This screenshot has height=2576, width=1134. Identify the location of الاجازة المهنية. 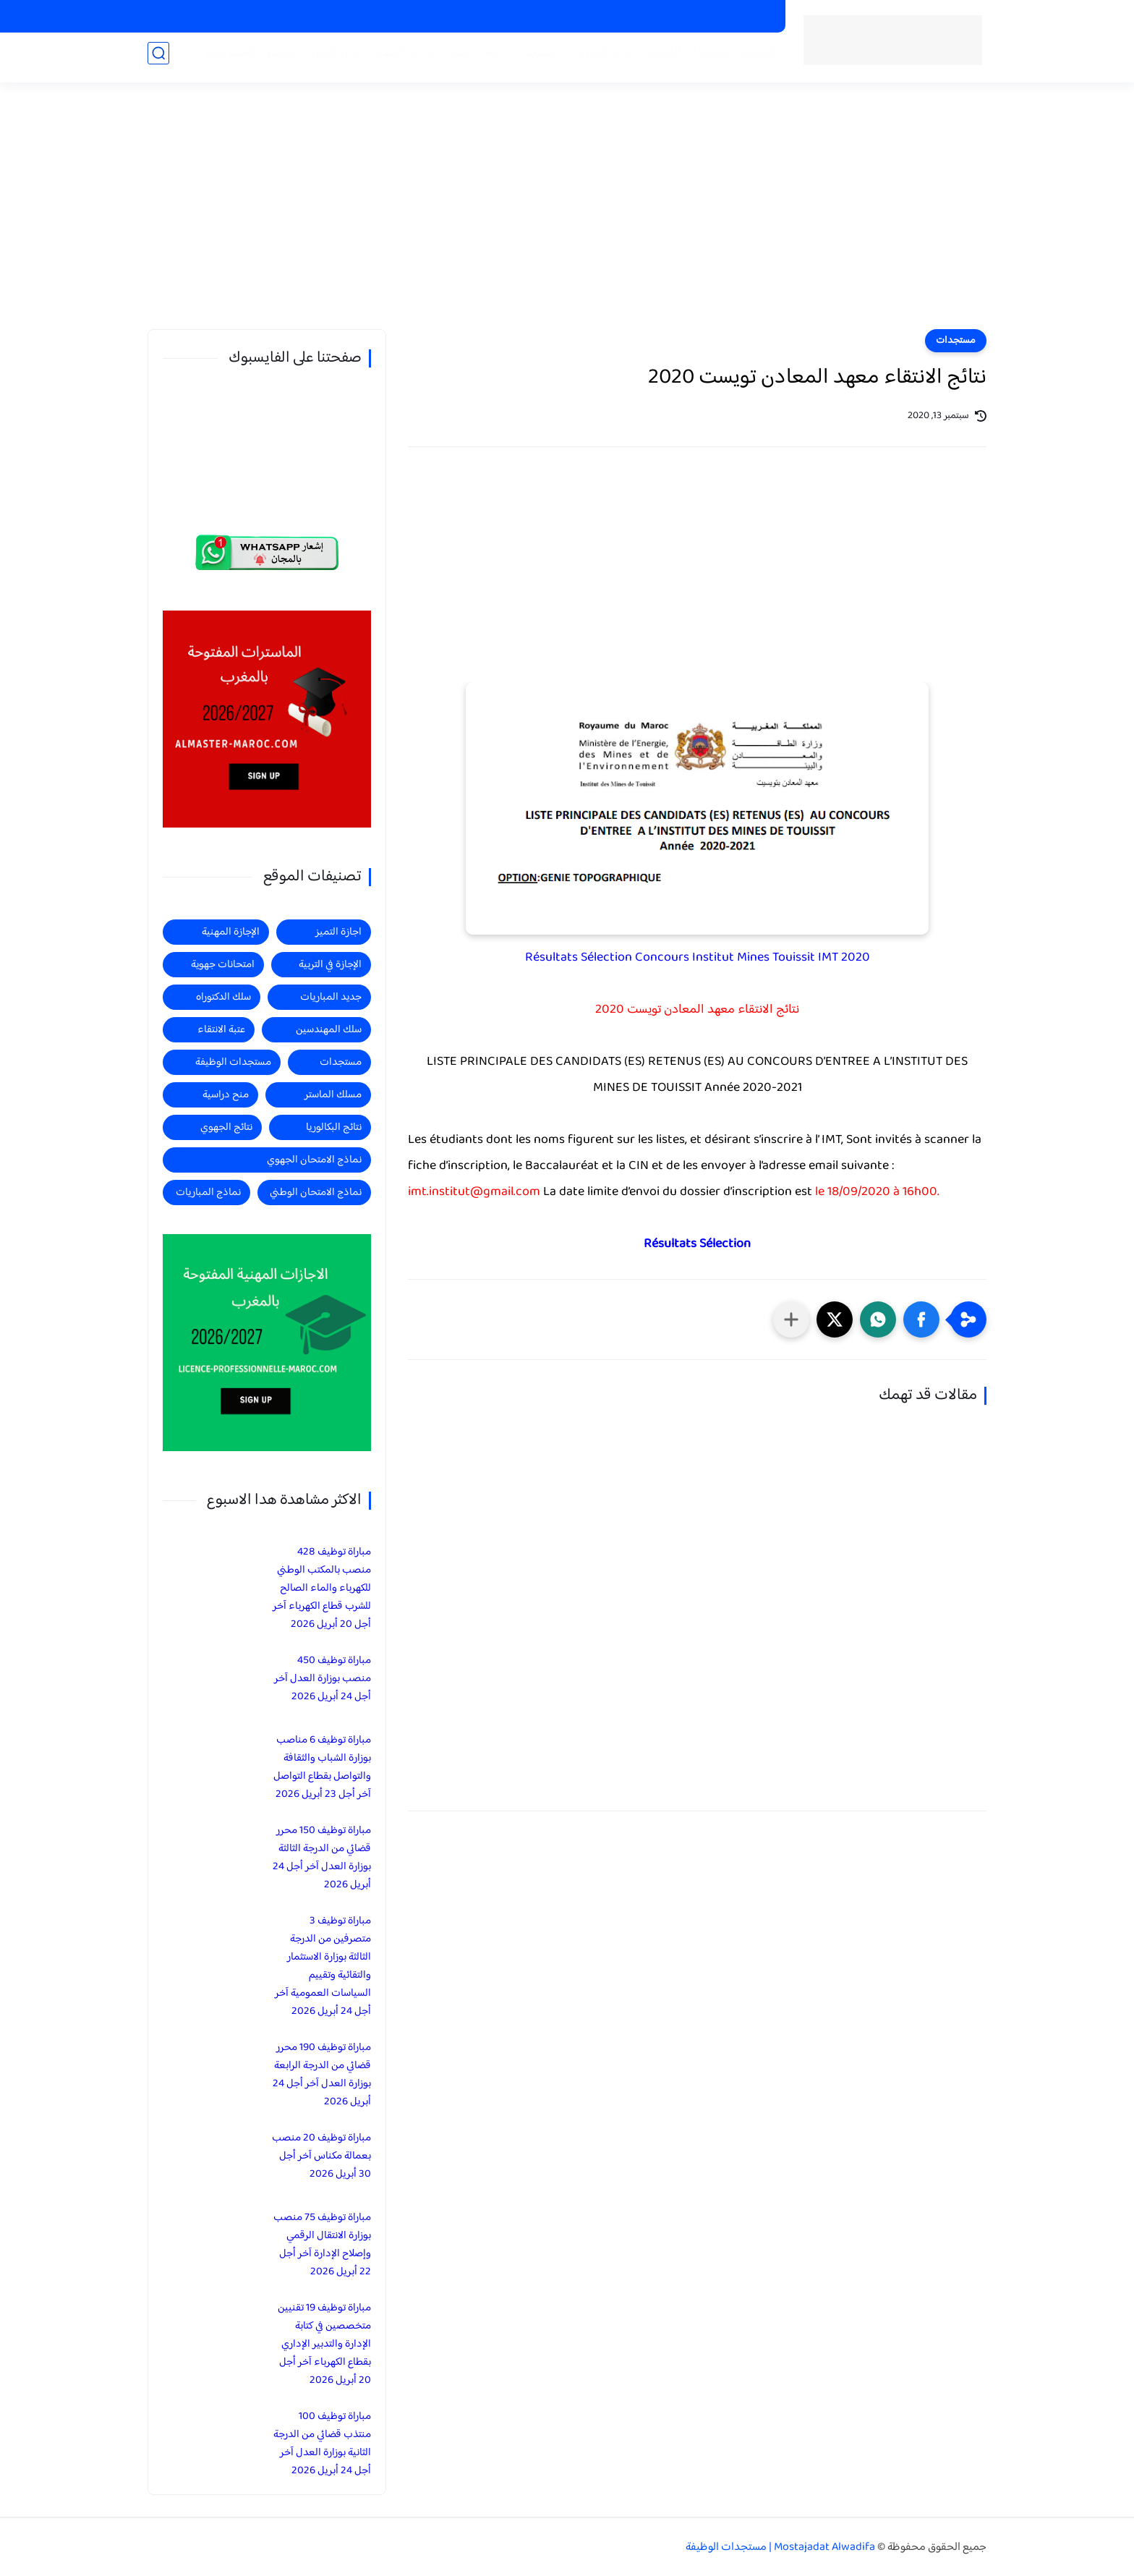
(399, 58).